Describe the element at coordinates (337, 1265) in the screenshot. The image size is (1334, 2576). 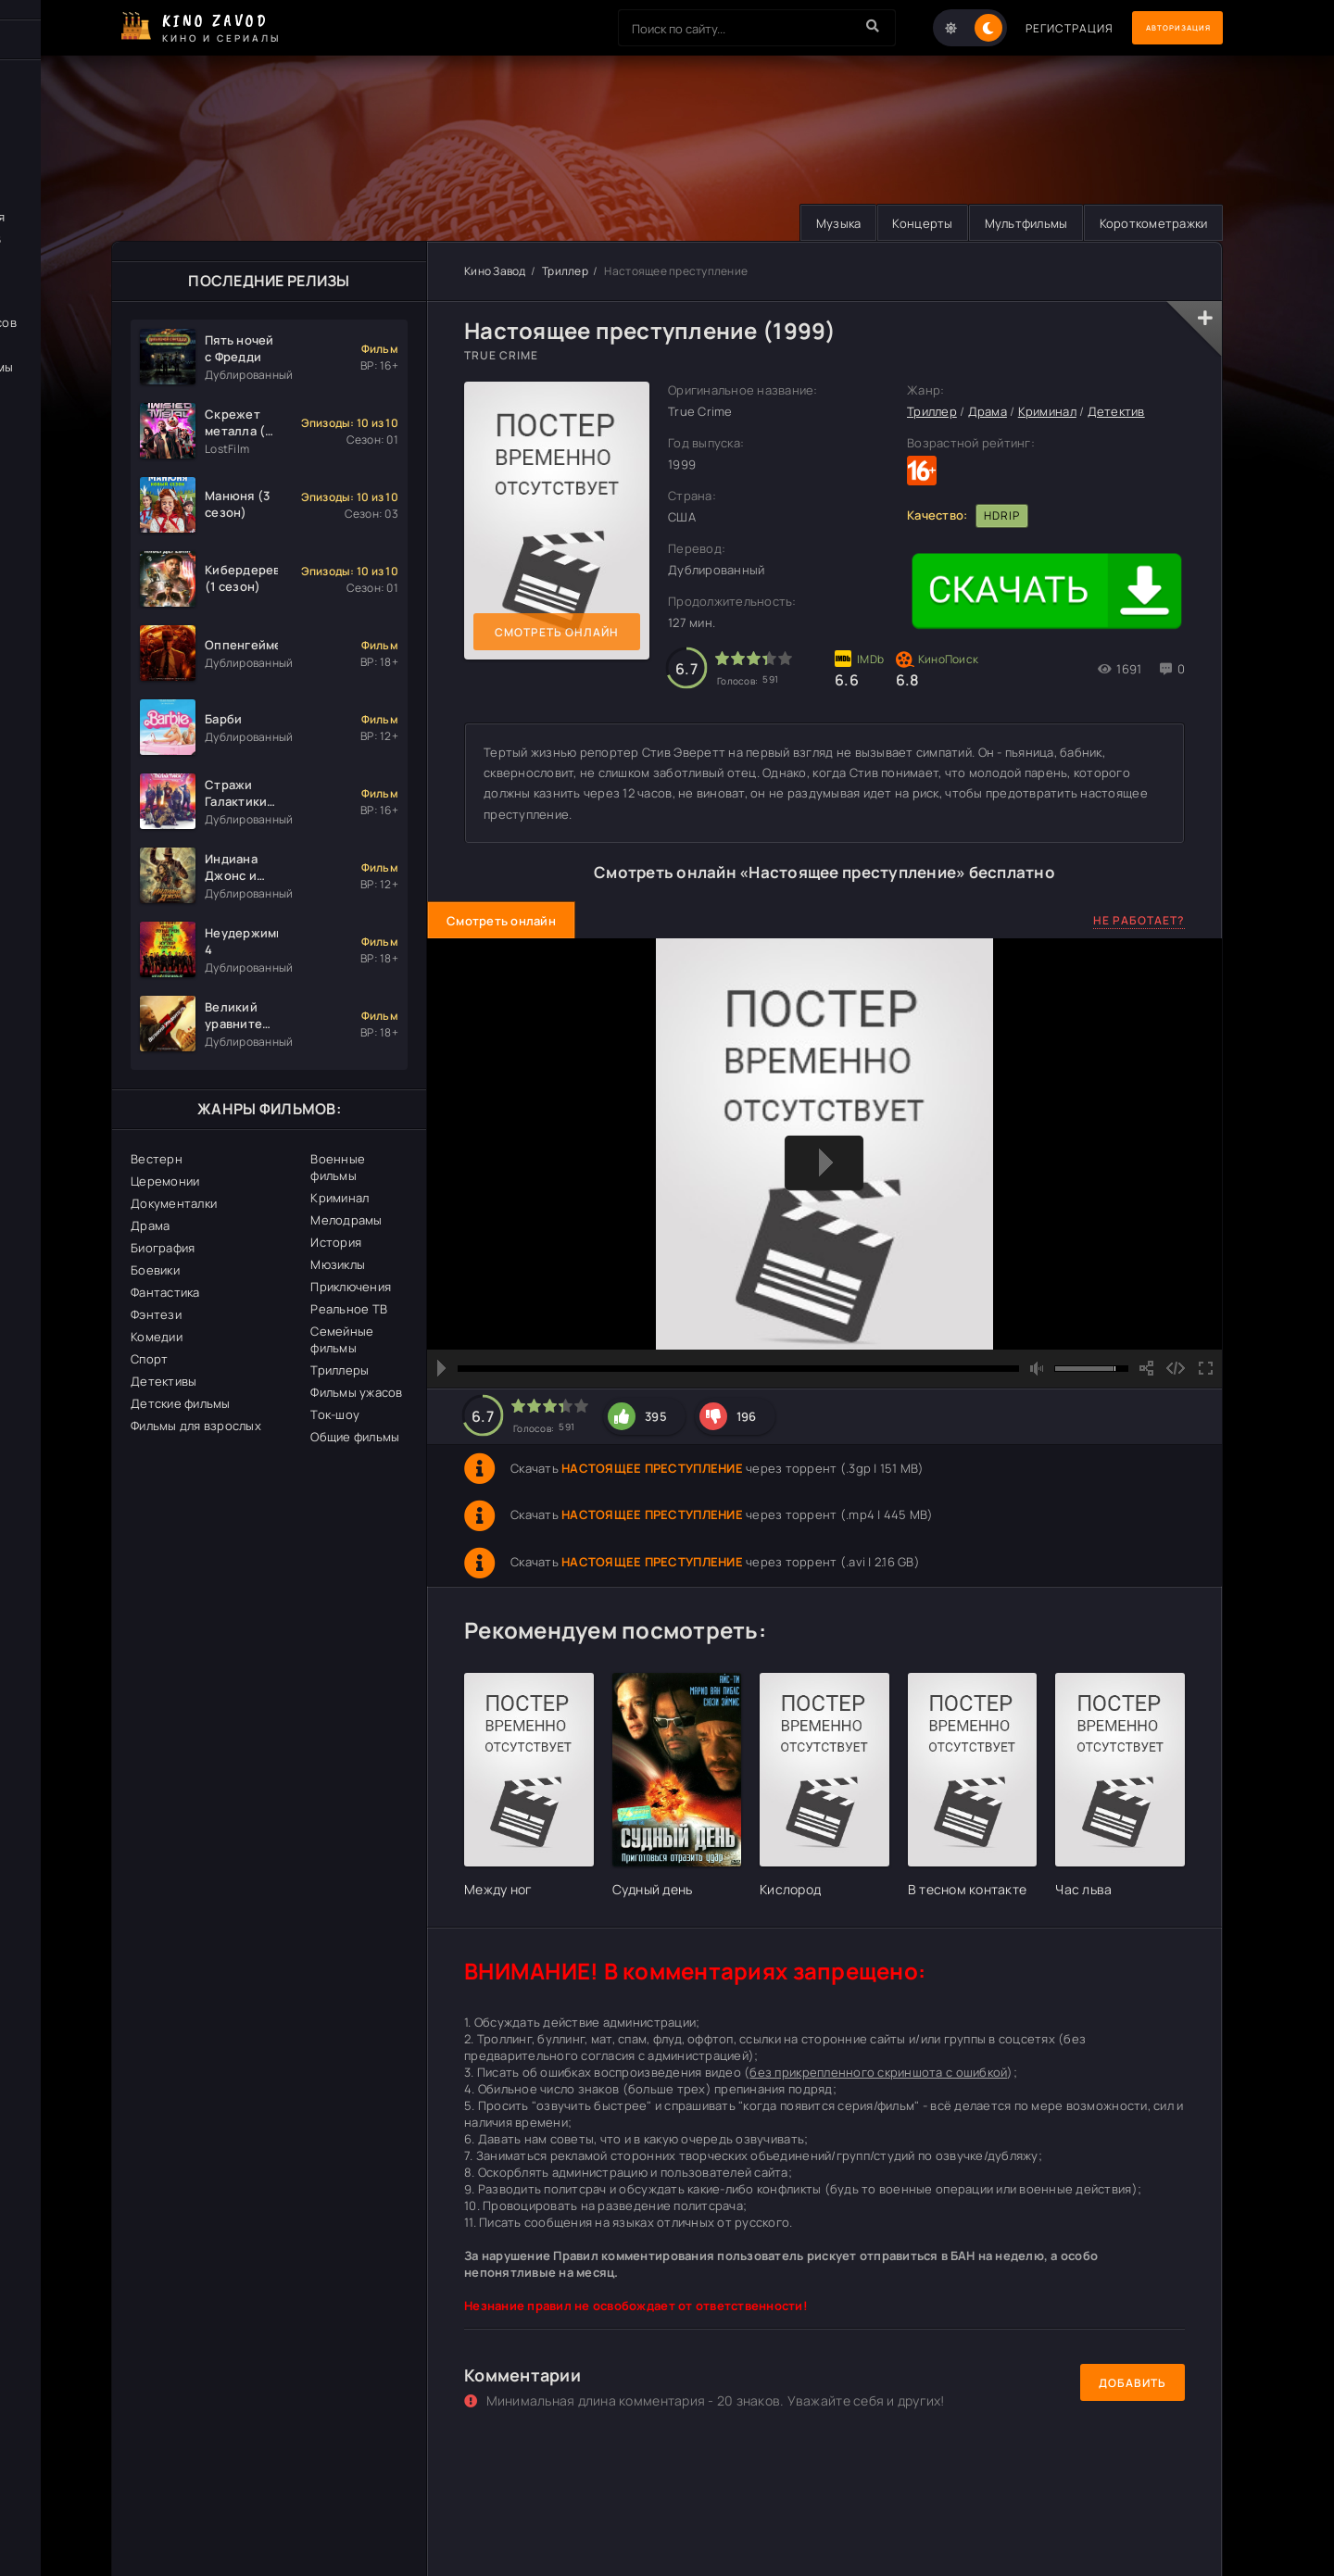
I see `Мюзиклы` at that location.